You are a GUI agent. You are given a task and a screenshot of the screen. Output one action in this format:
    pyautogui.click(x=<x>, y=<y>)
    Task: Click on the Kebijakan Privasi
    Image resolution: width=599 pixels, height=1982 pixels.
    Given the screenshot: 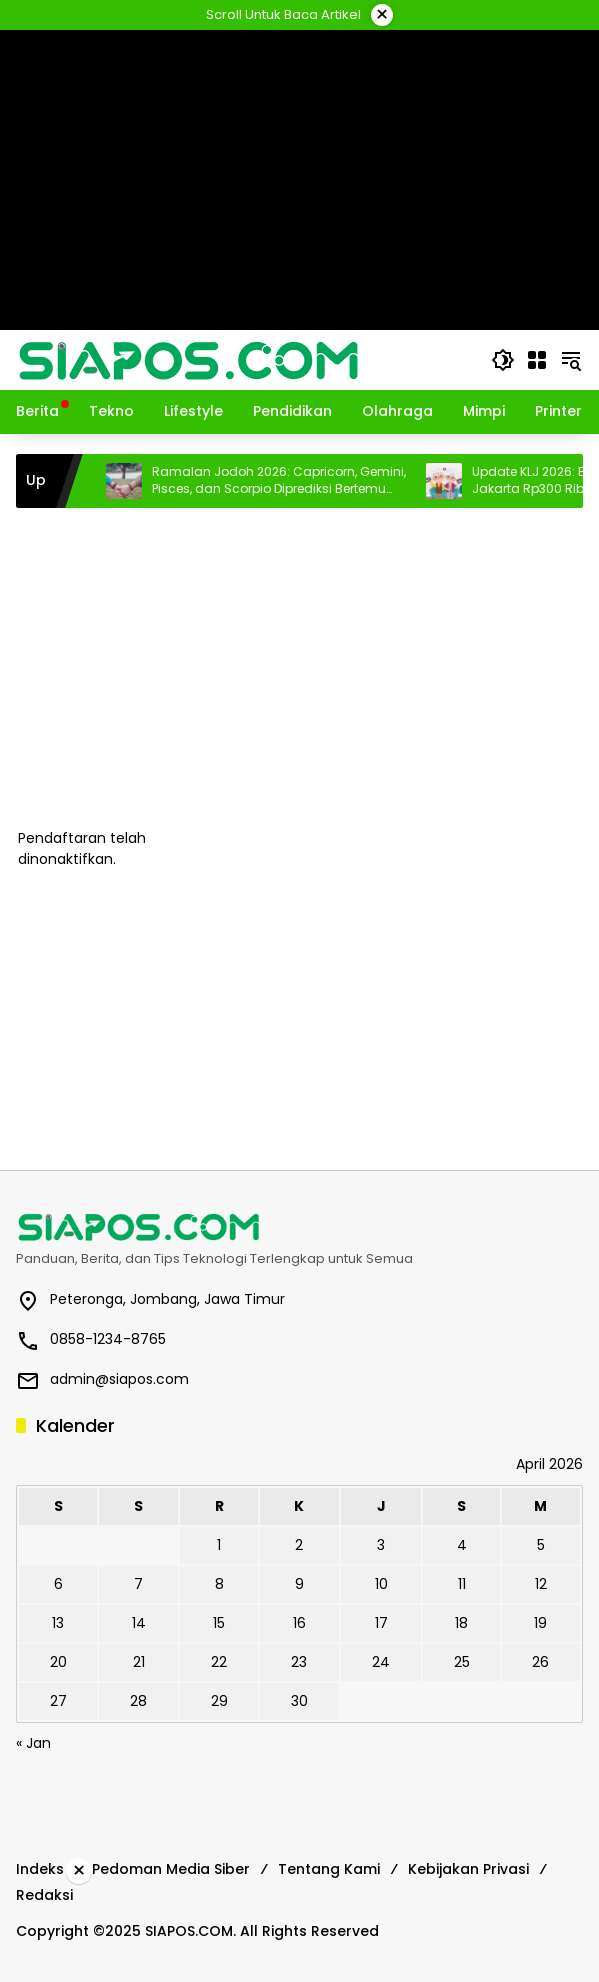 What is the action you would take?
    pyautogui.click(x=468, y=1869)
    